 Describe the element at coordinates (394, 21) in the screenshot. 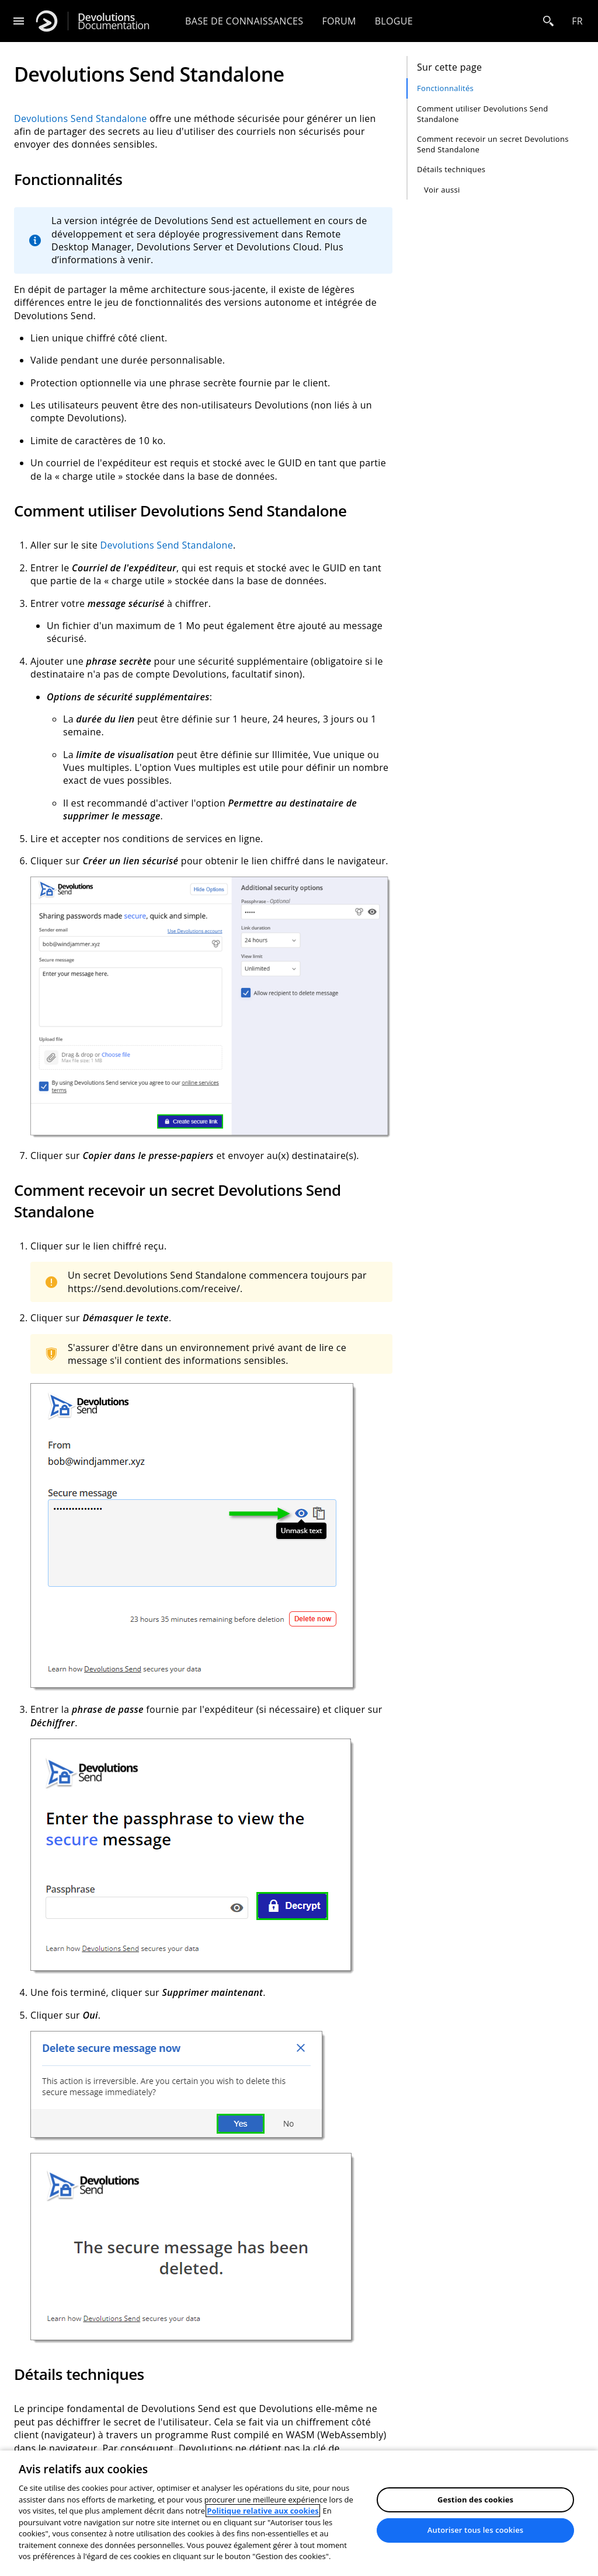

I see `Blogue` at that location.